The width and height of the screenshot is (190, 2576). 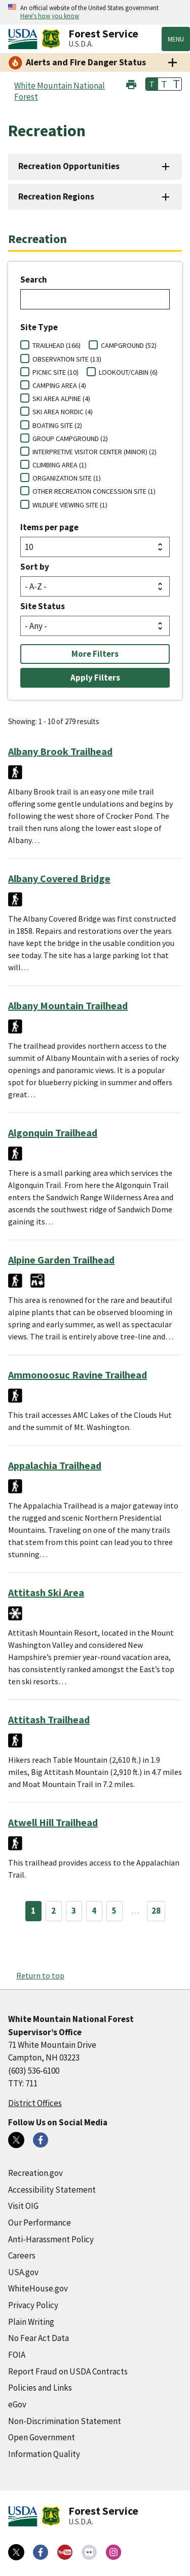 I want to click on Non-Discrimination Statement [Non-Discrimination Statement (external link)], so click(x=64, y=2421).